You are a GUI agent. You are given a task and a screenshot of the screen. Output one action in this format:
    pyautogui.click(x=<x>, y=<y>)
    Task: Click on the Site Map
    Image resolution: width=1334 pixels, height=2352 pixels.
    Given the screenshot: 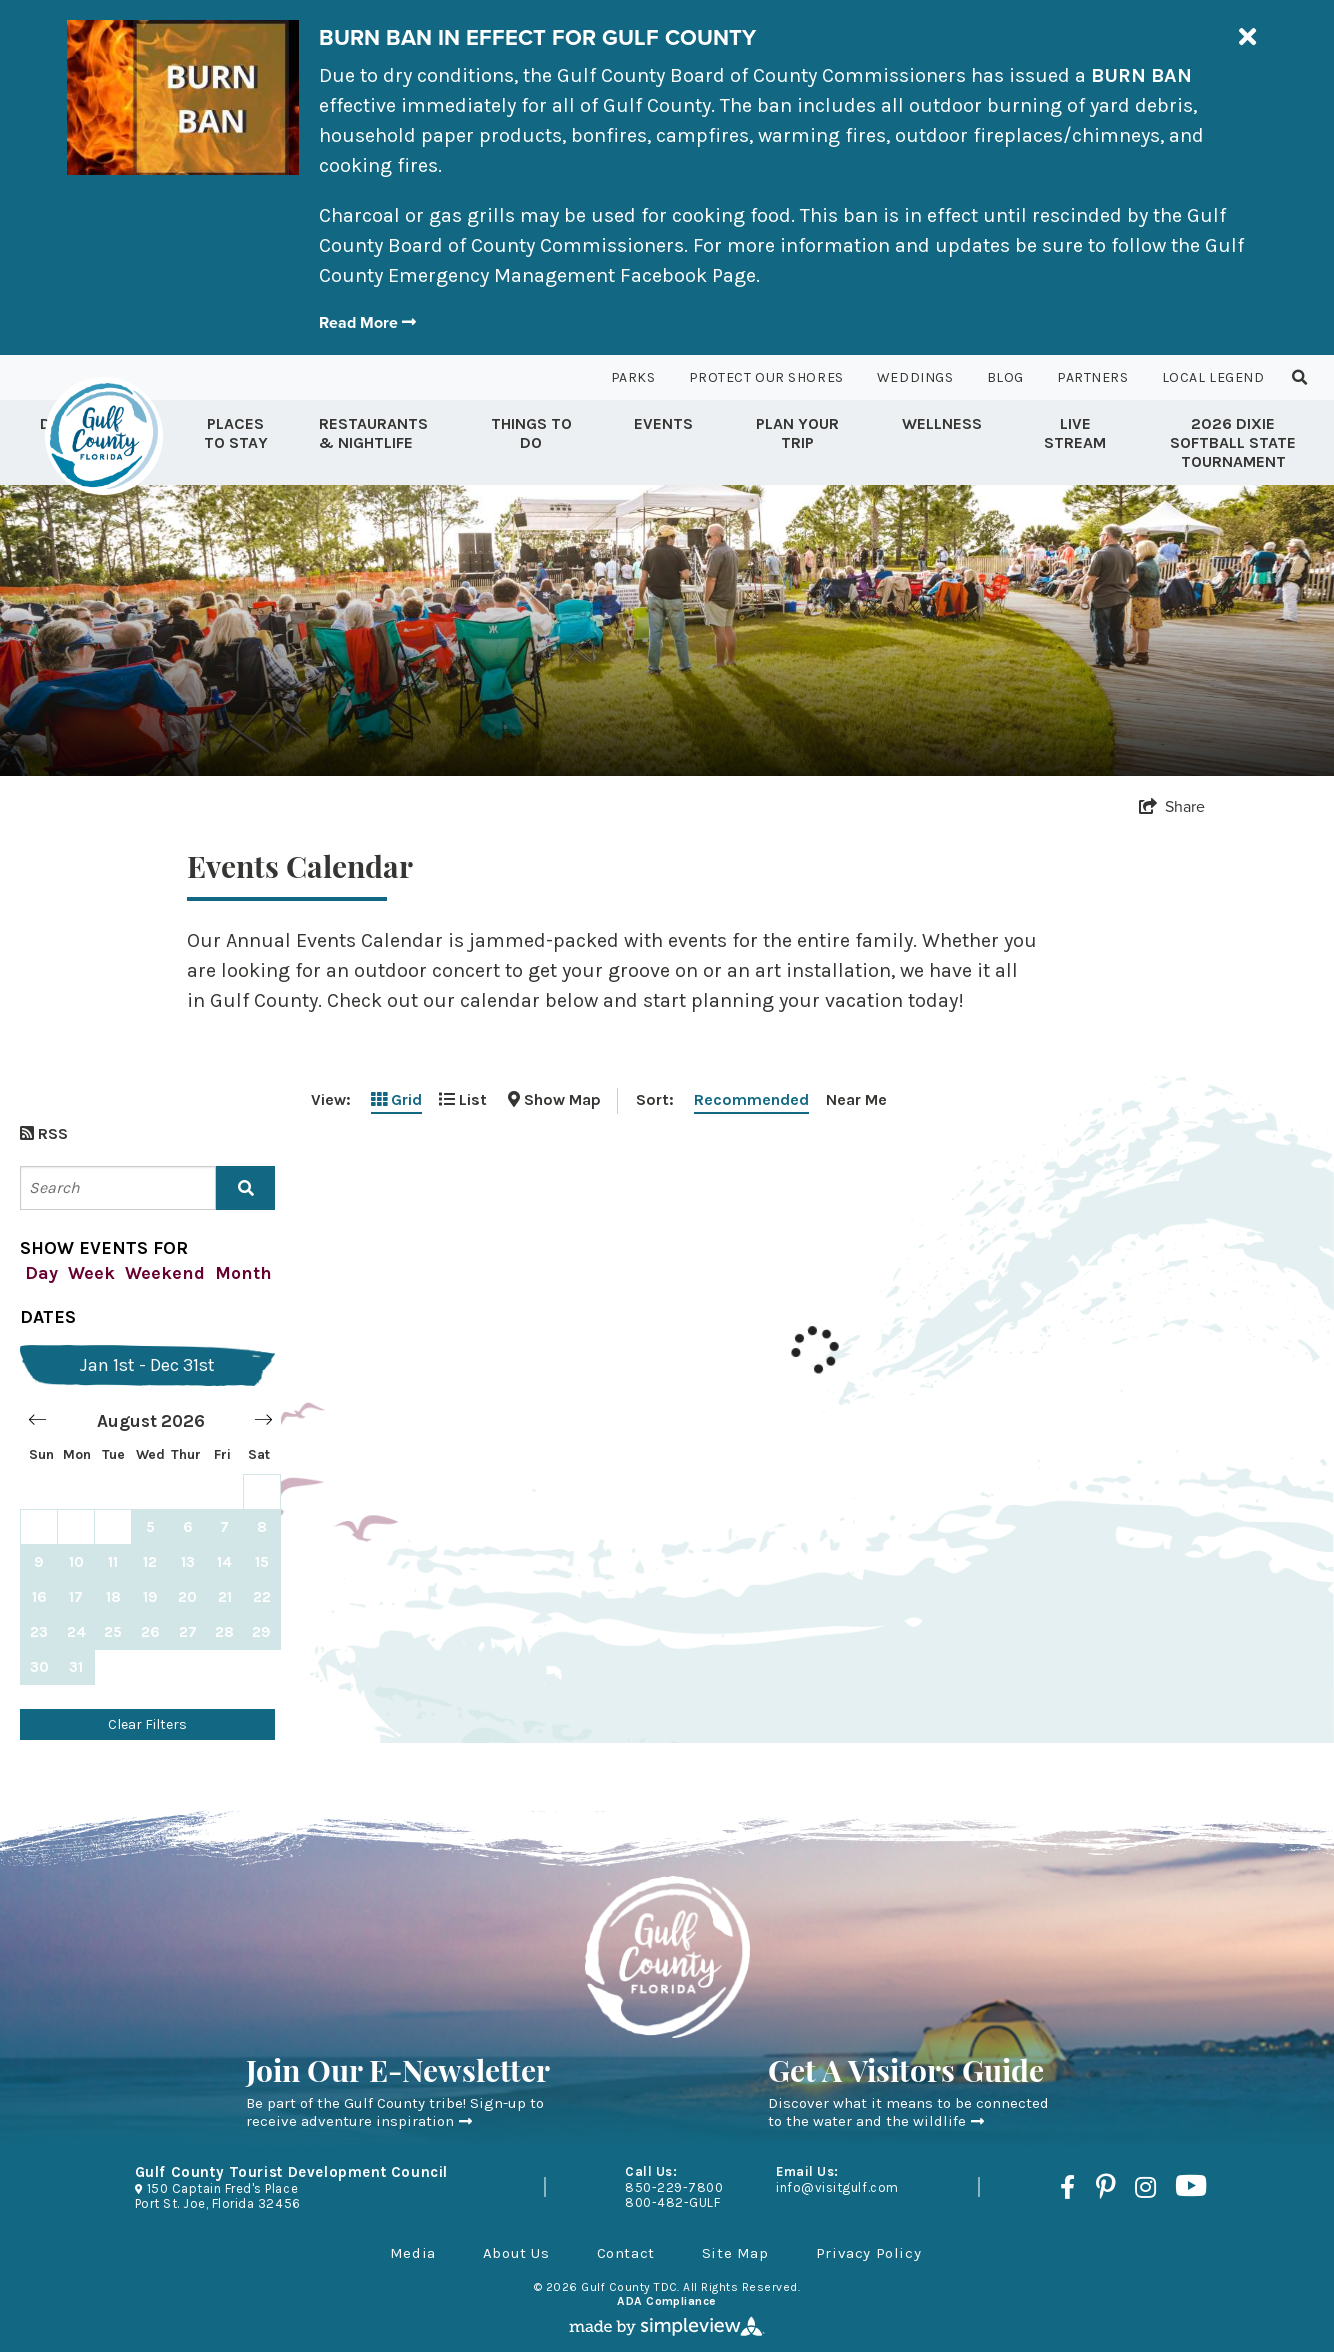 What is the action you would take?
    pyautogui.click(x=735, y=2253)
    